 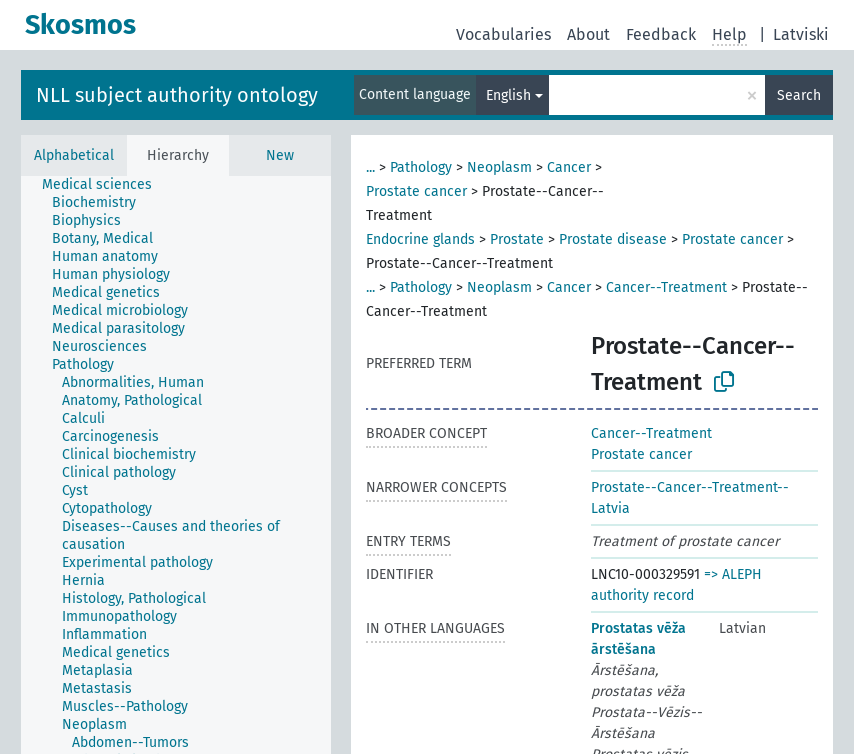 I want to click on Alphabetical, so click(x=74, y=155).